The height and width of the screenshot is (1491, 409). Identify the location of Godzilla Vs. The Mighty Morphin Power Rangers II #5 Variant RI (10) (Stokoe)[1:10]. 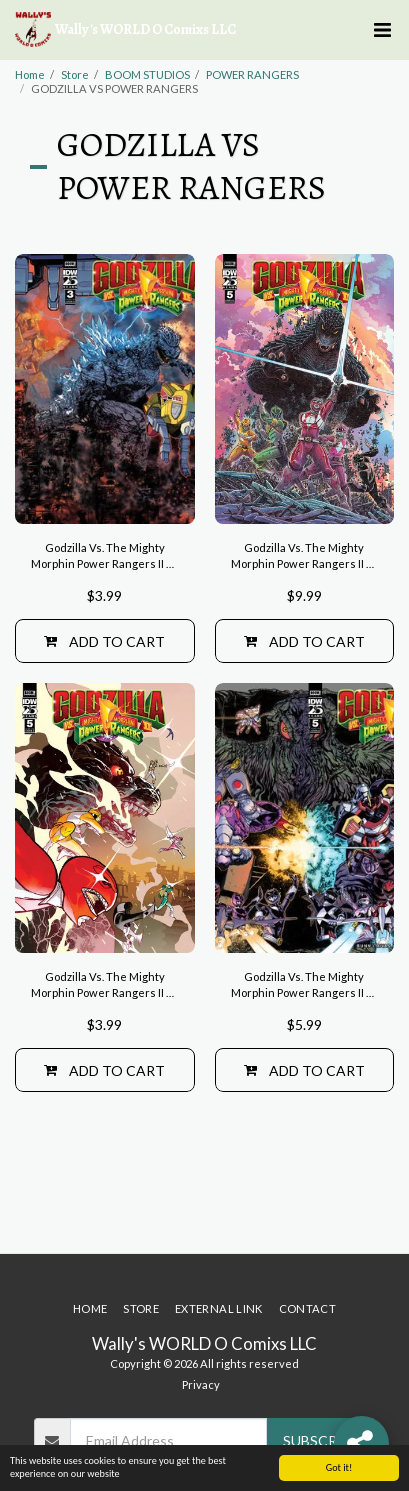
(304, 557).